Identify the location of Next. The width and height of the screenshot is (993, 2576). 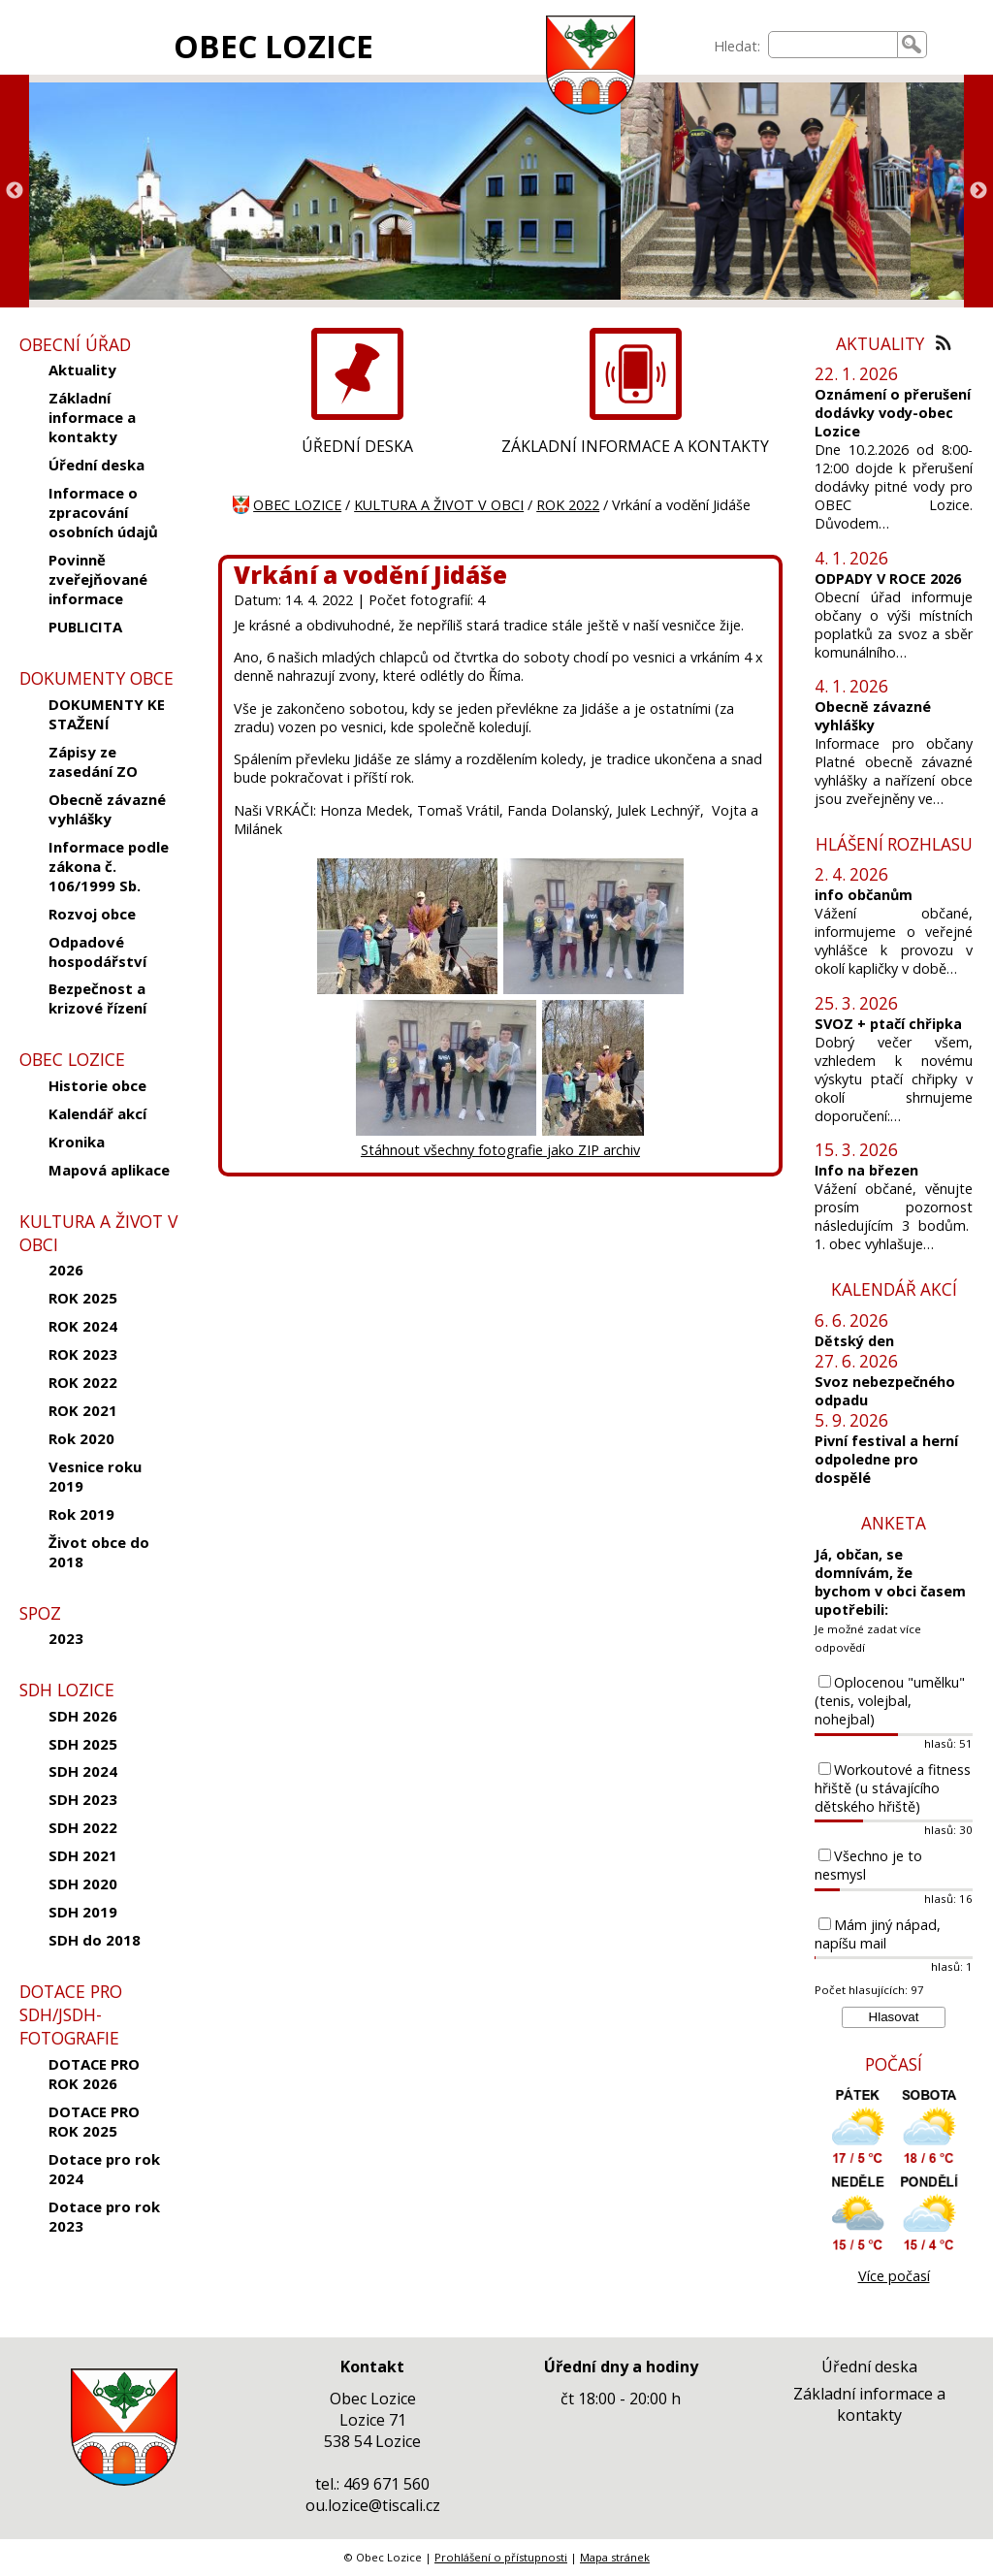
(978, 191).